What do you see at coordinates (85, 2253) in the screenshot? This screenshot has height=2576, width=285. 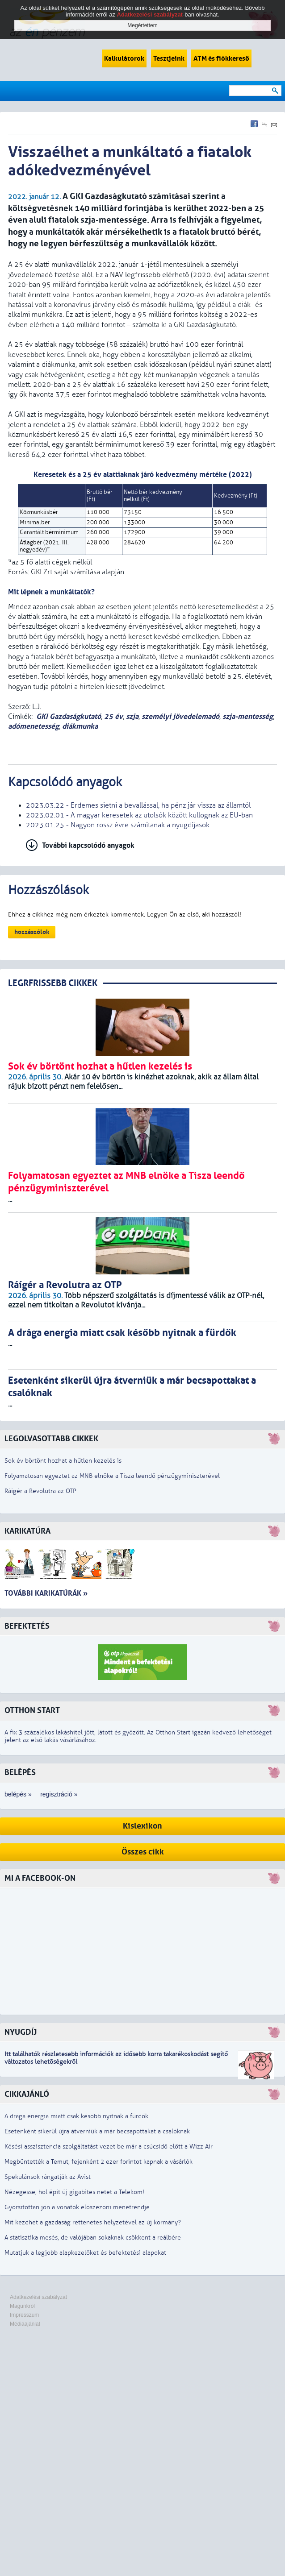 I see `Mutatjuk a legjobb alapkezelőket és befektetési alapokat` at bounding box center [85, 2253].